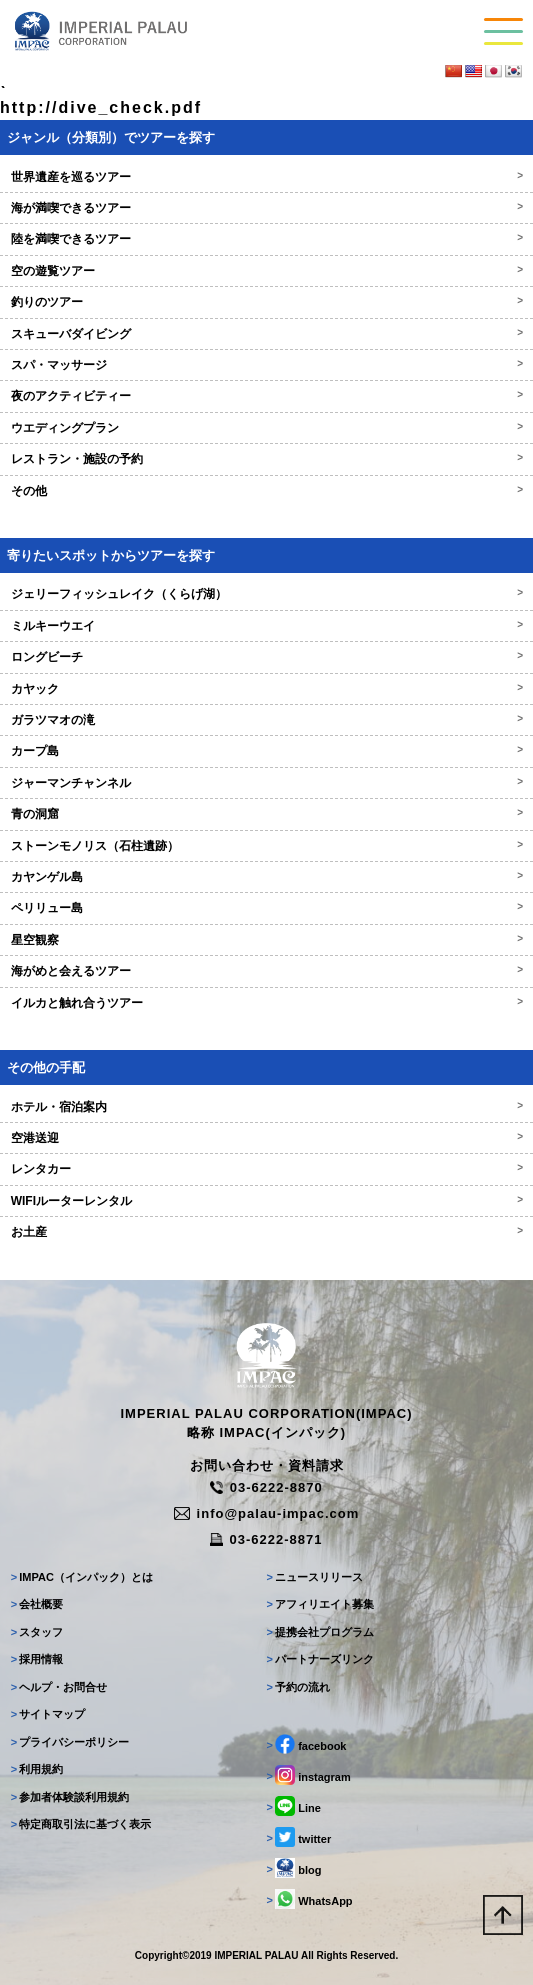  Describe the element at coordinates (321, 1659) in the screenshot. I see `パートナーズリンク` at that location.